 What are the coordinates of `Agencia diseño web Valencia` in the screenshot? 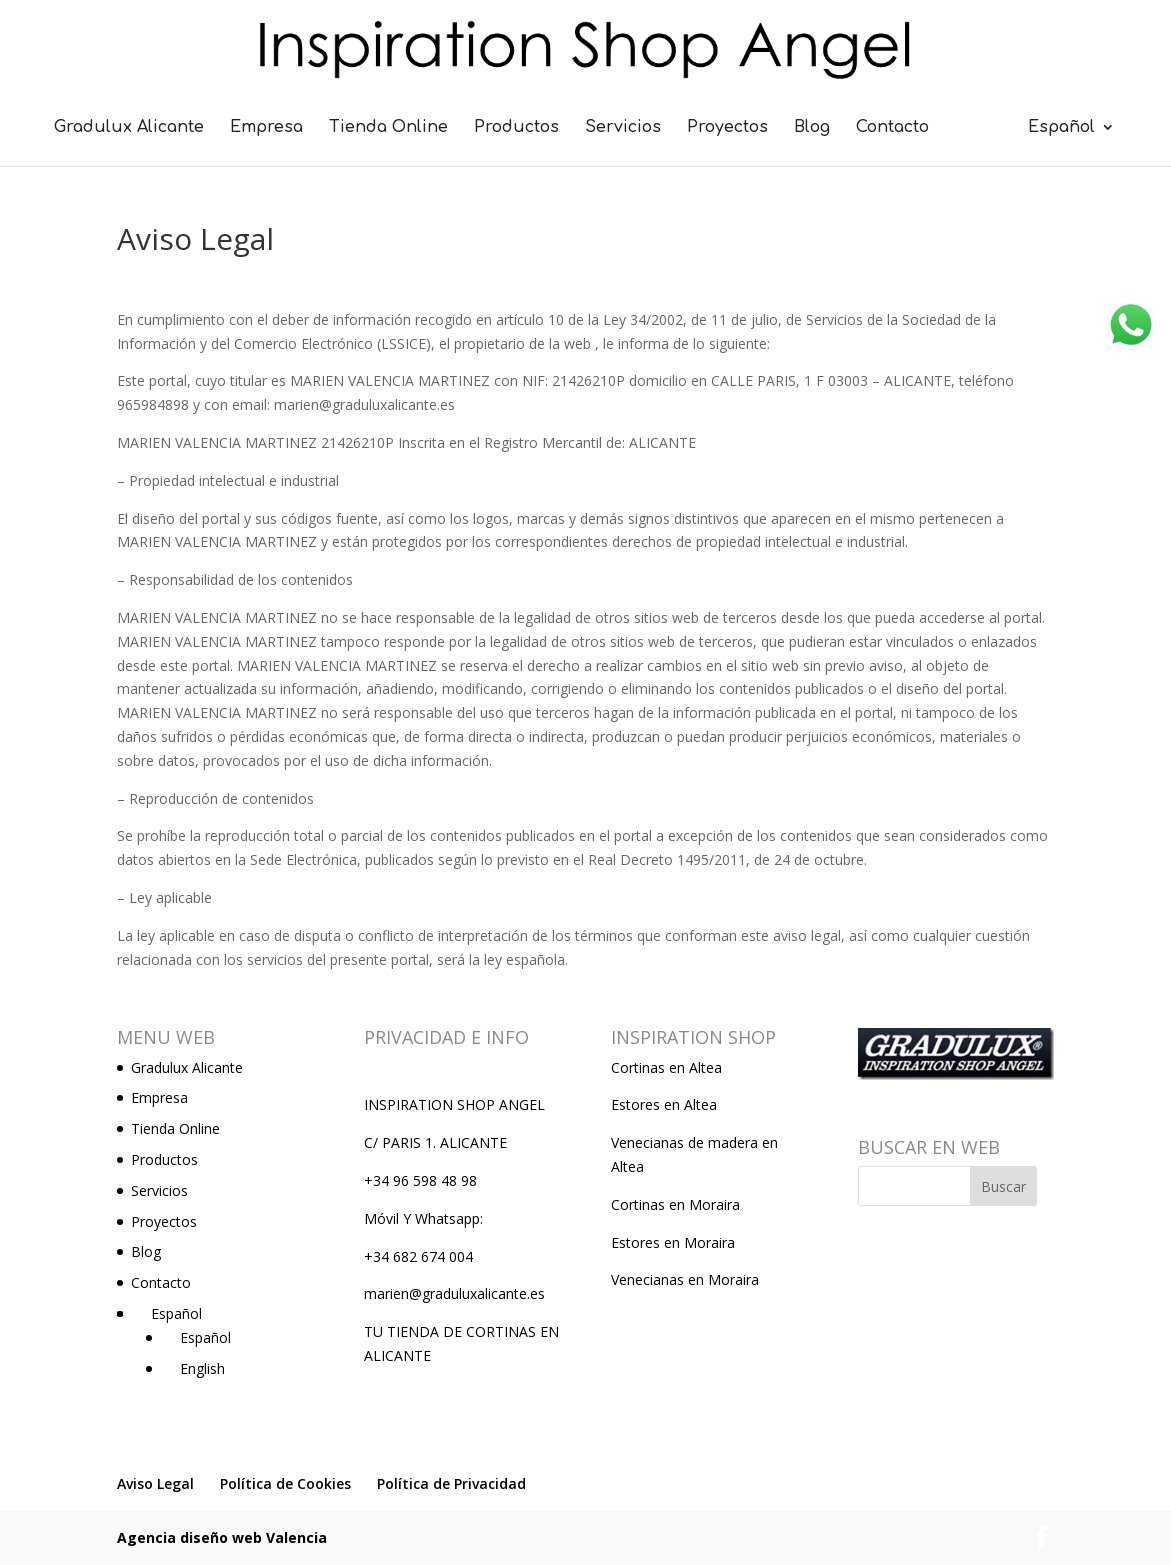 It's located at (222, 1537).